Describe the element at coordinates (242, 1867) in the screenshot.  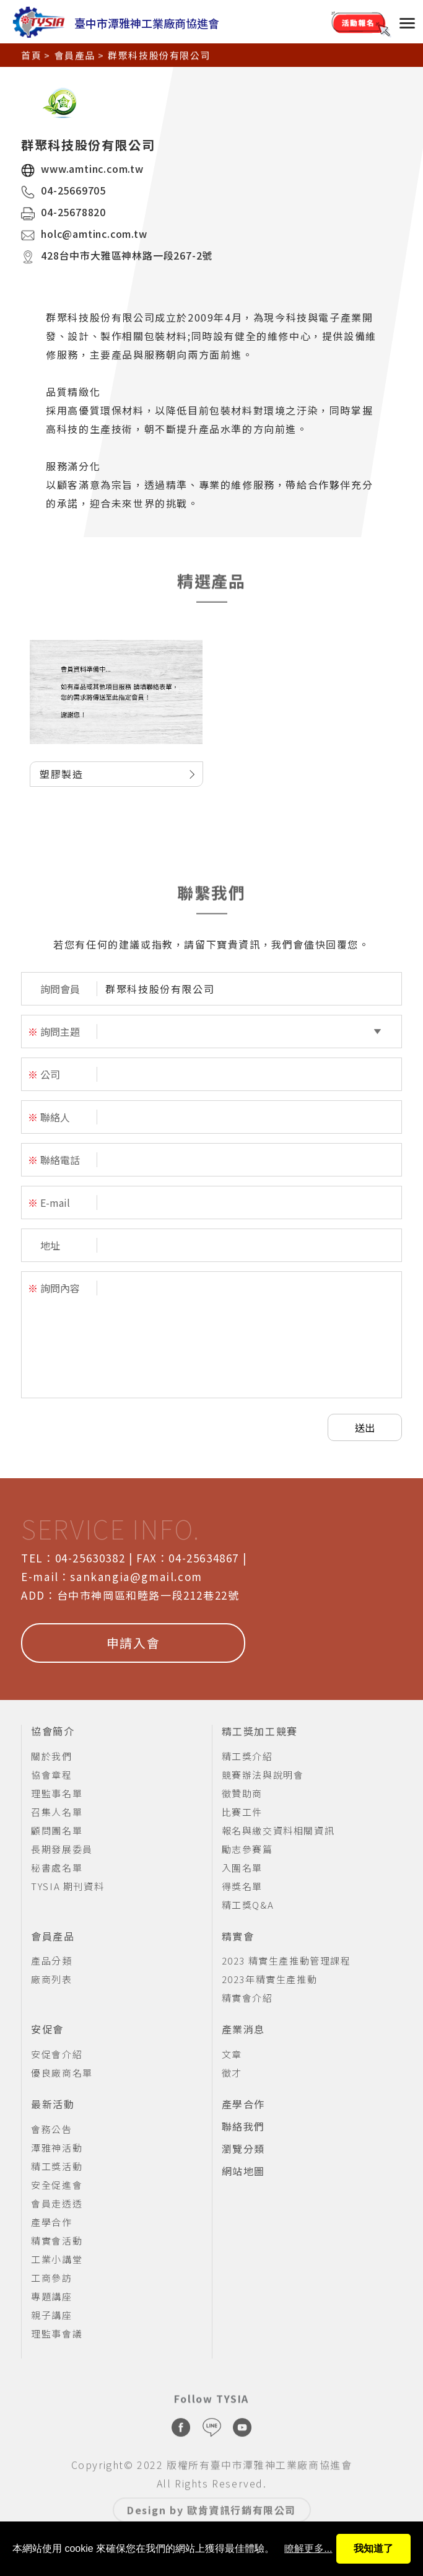
I see `入圍名單` at that location.